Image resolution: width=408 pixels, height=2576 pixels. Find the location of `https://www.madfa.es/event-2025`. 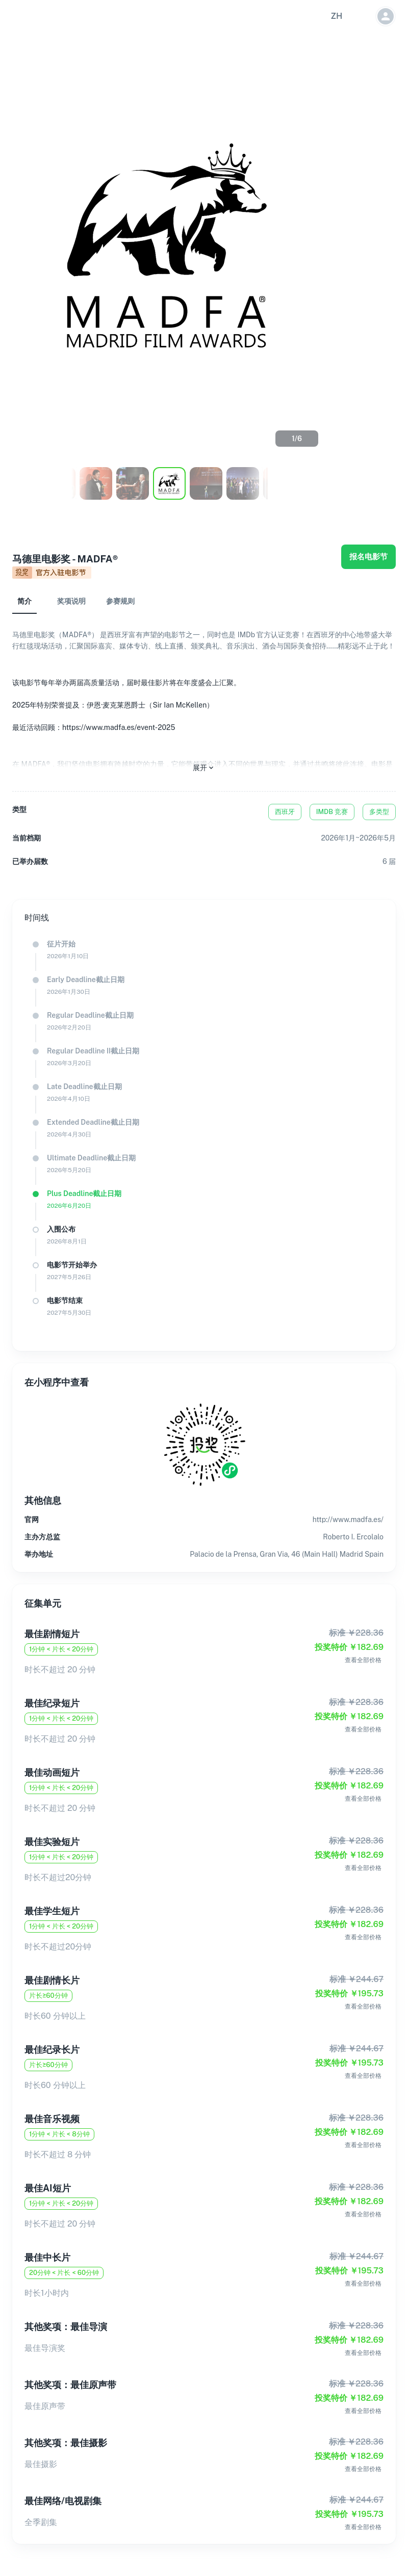

https://www.madfa.es/event-2025 is located at coordinates (118, 727).